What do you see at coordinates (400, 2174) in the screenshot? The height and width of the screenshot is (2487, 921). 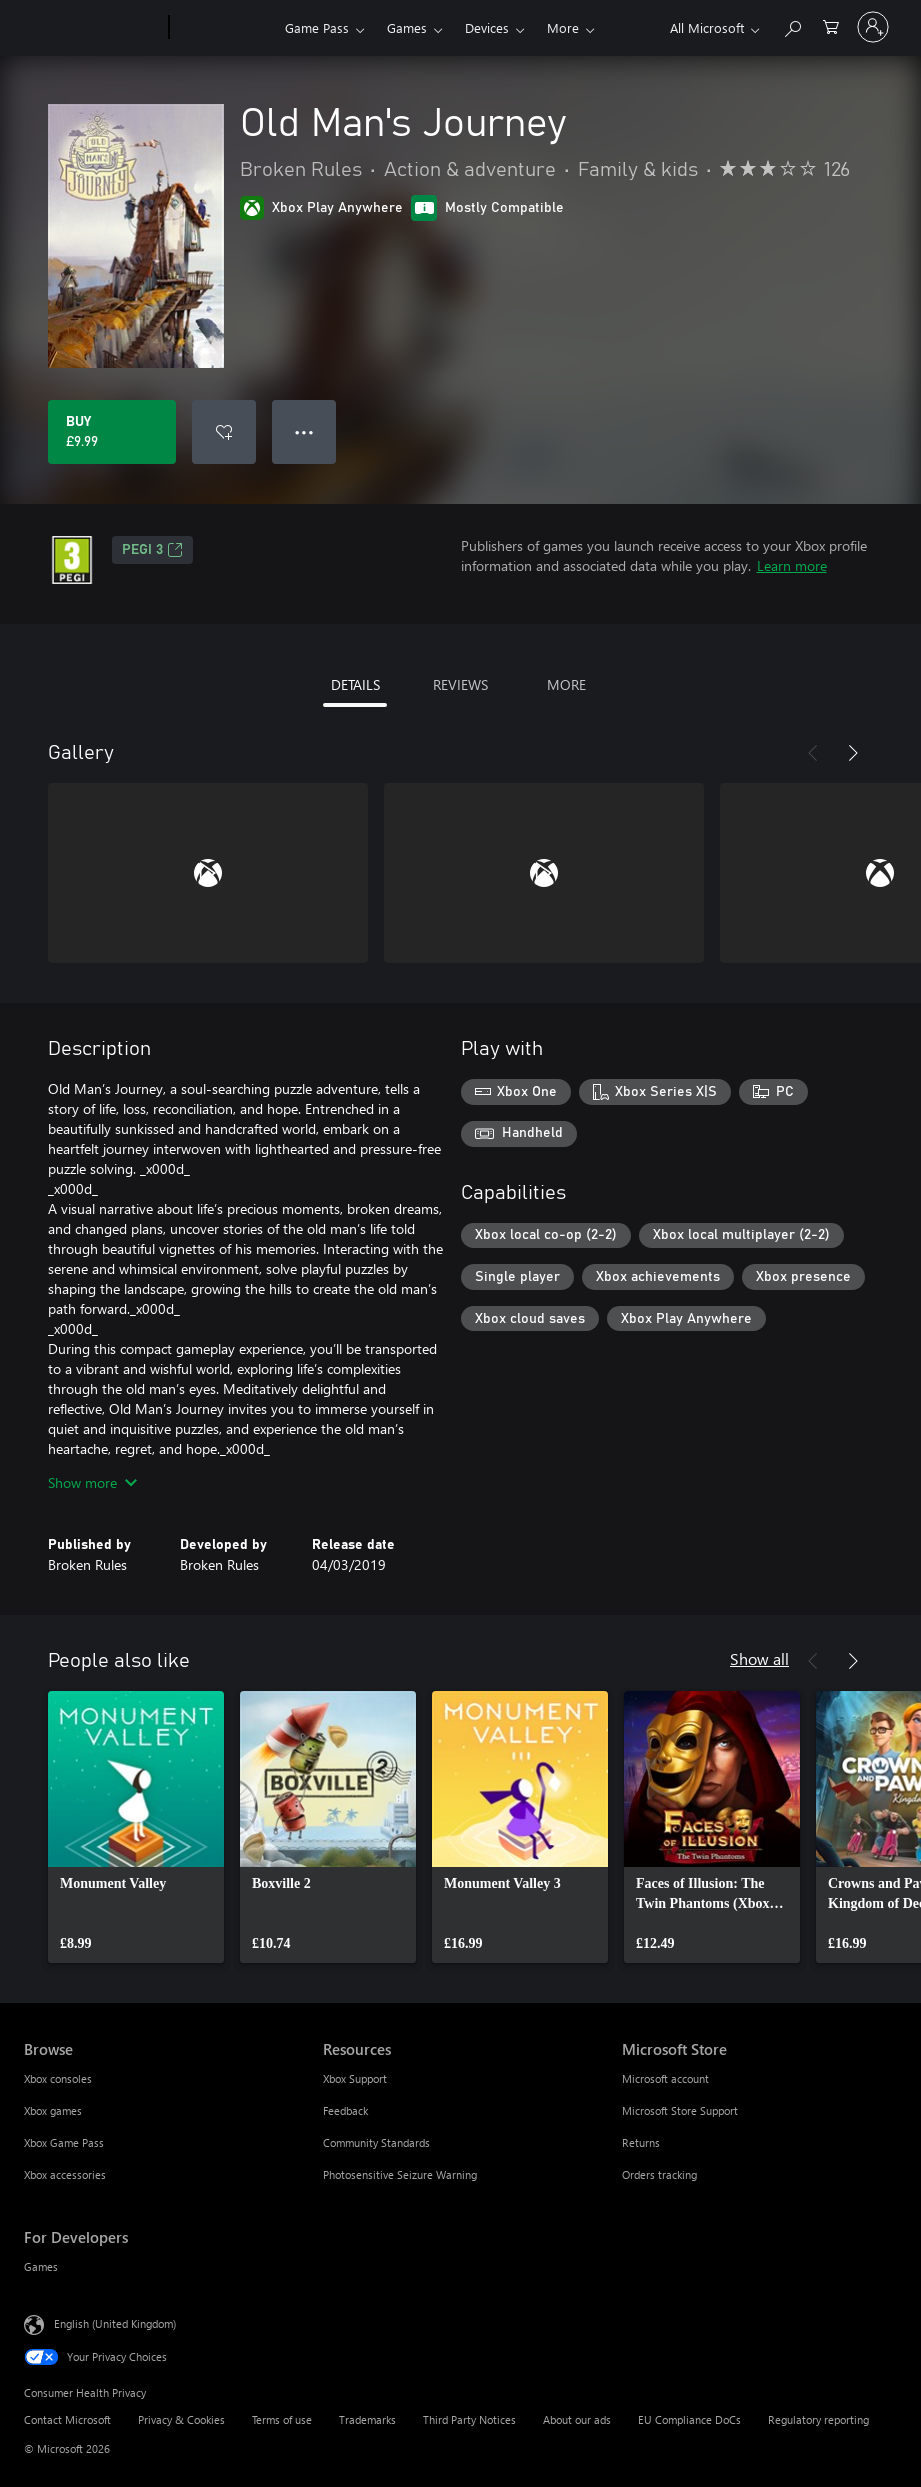 I see `Photosensitive Seizure Warning [Photosensitive Seizure Warning Resources]` at bounding box center [400, 2174].